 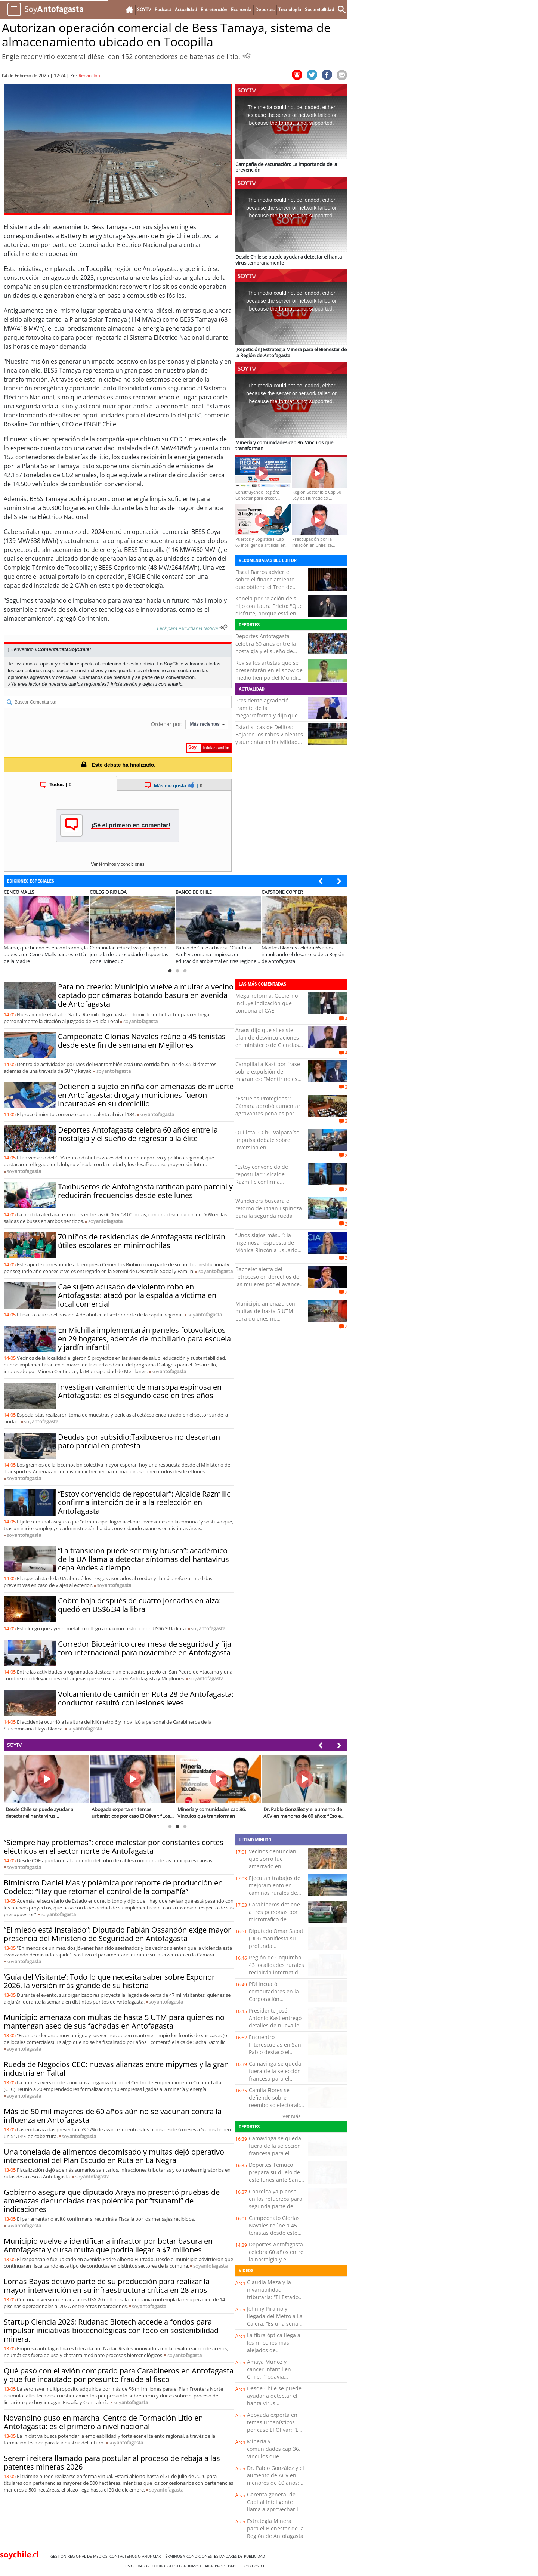 I want to click on Una tonelada de alimentos decomisado y multas dejó operativo intersectorial del Plan Escudo en Ruta en La Negra, so click(x=114, y=2156).